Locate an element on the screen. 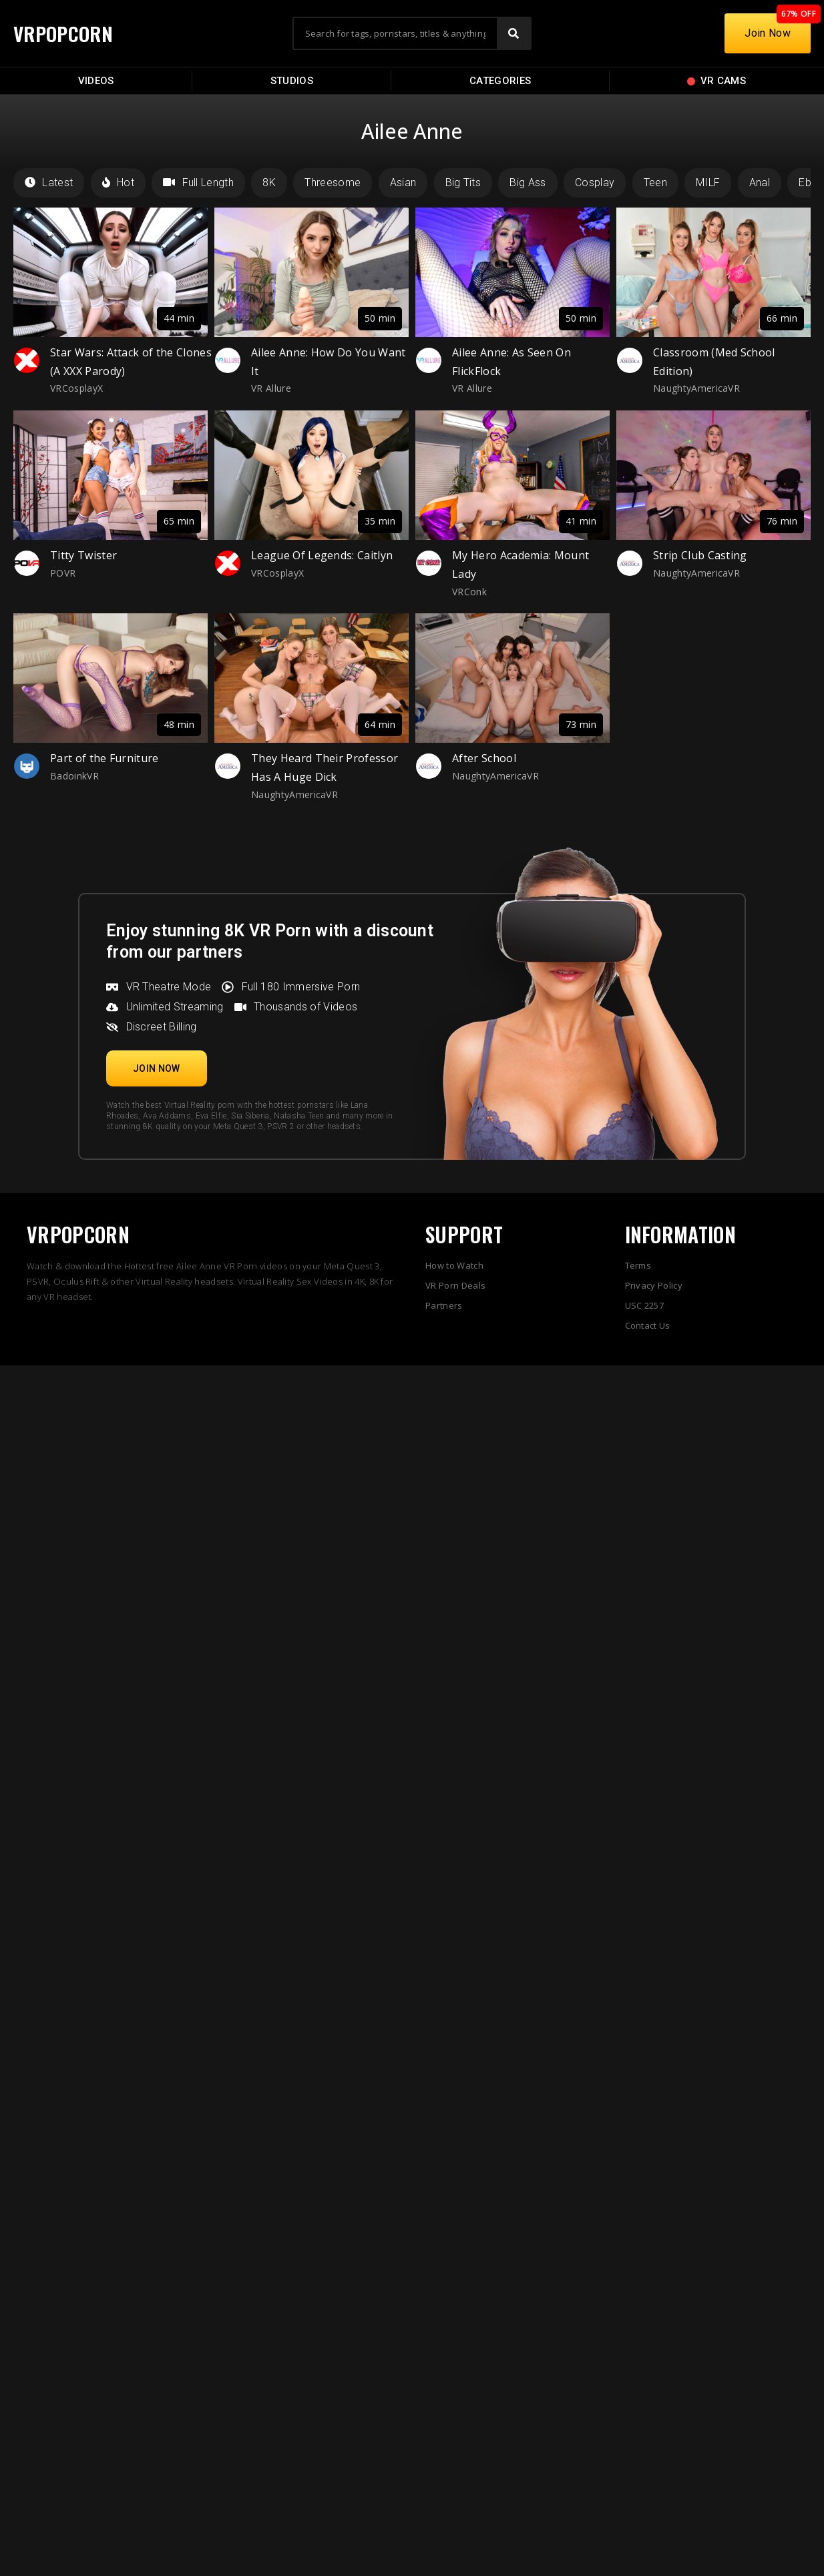 The height and width of the screenshot is (2576, 824). Big Tits is located at coordinates (463, 182).